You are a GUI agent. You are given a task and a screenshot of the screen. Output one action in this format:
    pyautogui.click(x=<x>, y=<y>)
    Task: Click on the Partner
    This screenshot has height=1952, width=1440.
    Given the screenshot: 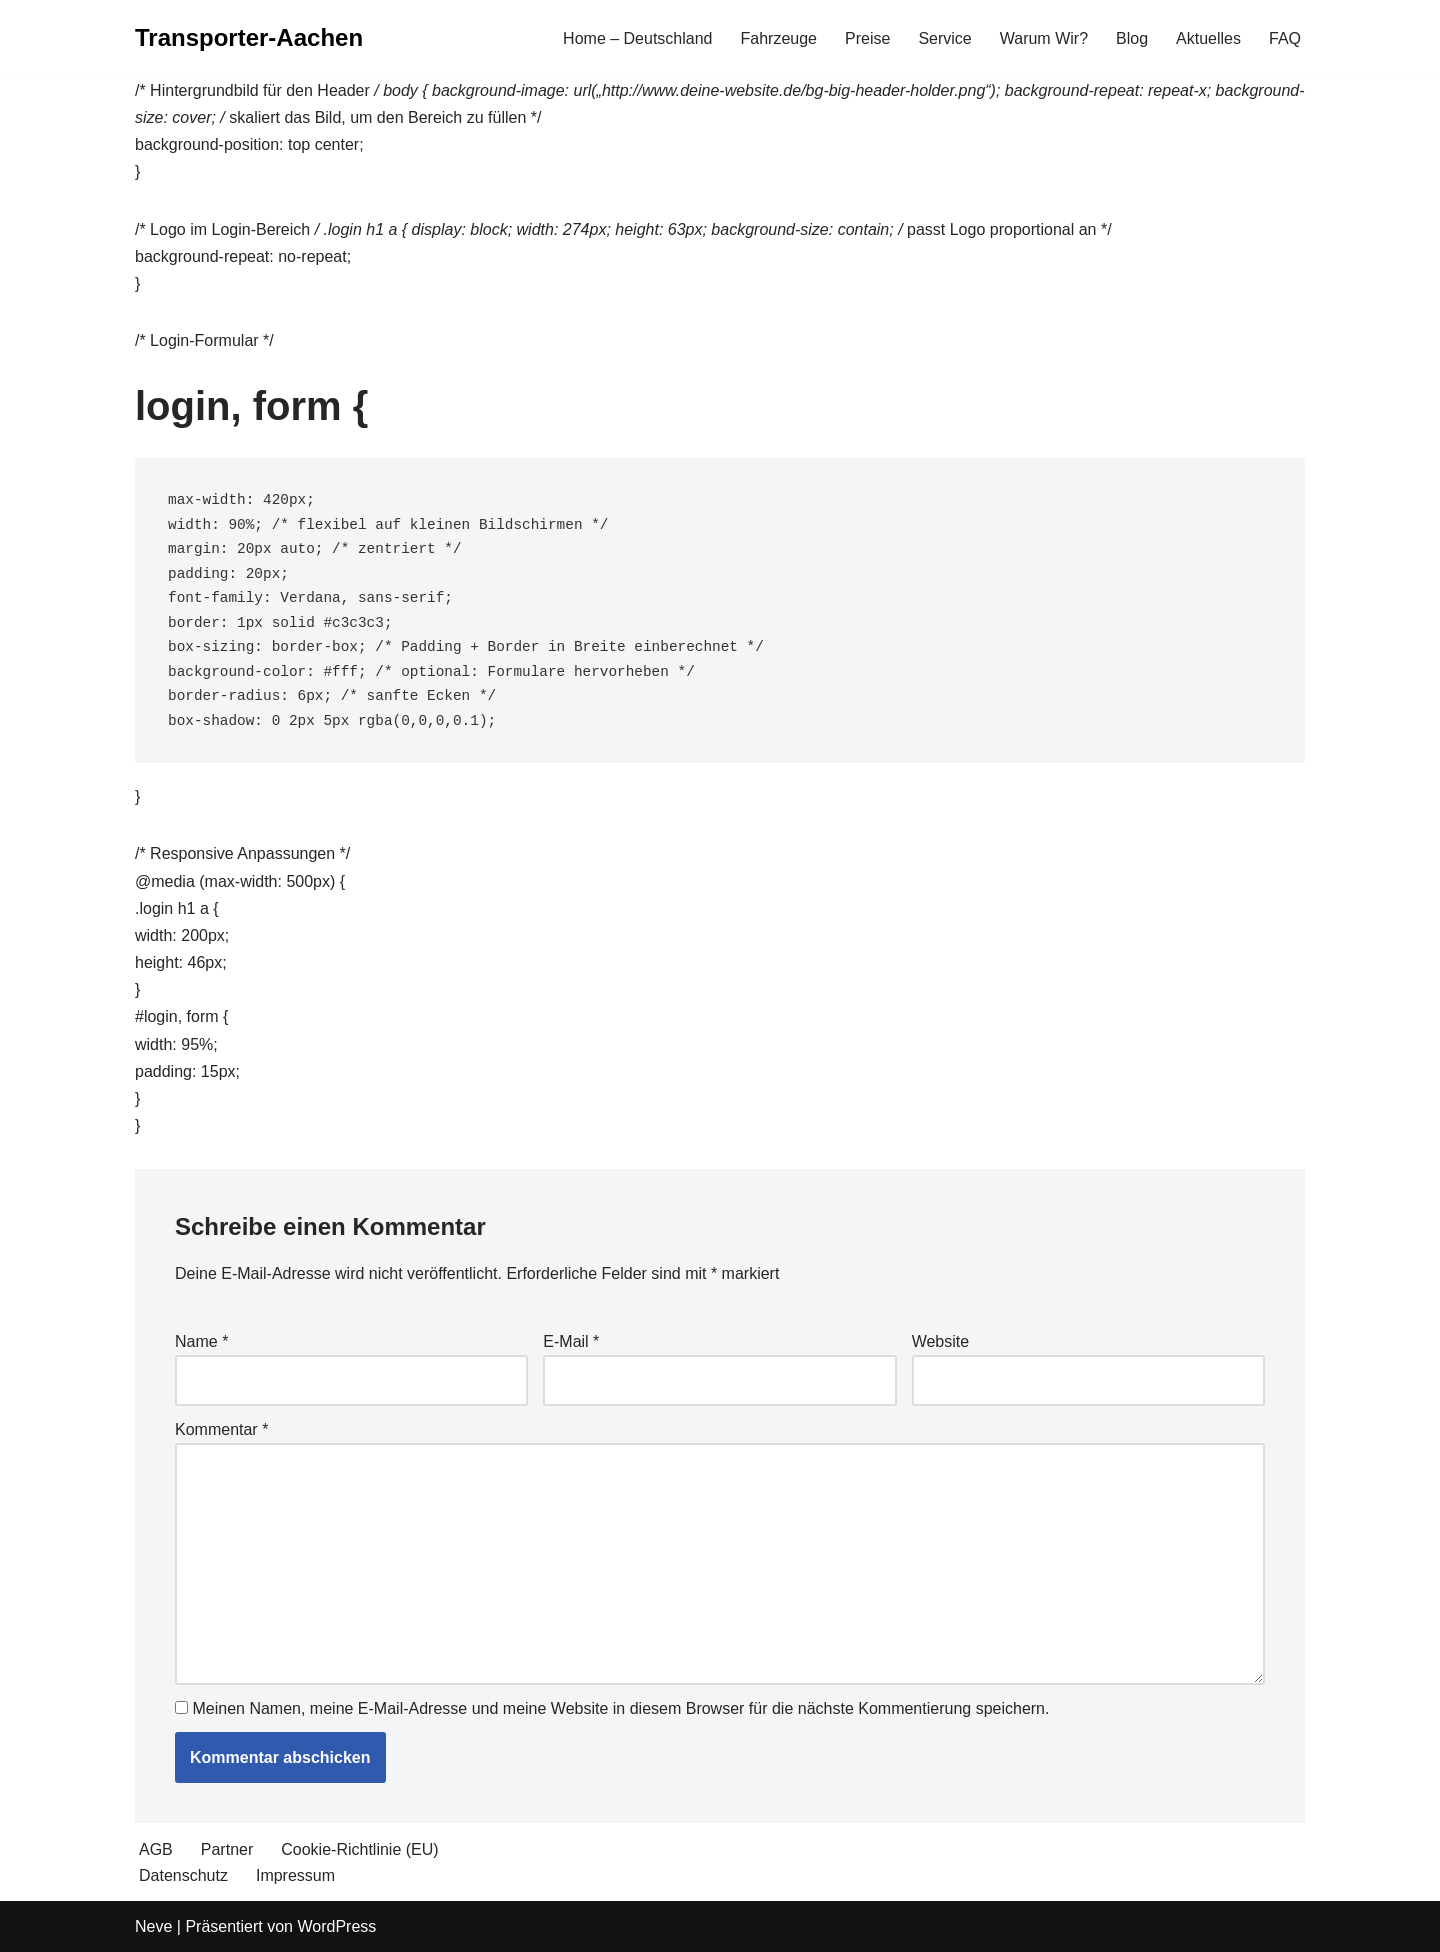 What is the action you would take?
    pyautogui.click(x=227, y=1849)
    